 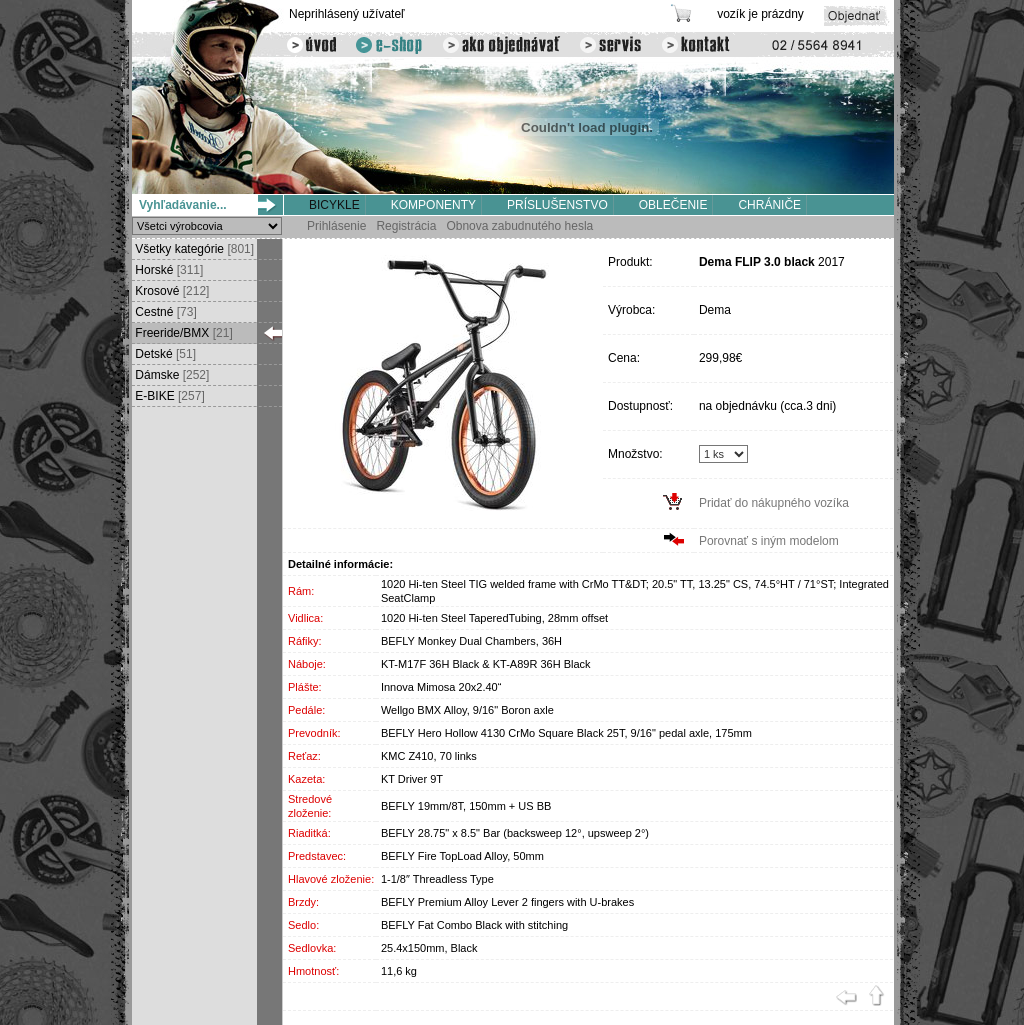 What do you see at coordinates (519, 226) in the screenshot?
I see `Obnova zabudnutého hesla` at bounding box center [519, 226].